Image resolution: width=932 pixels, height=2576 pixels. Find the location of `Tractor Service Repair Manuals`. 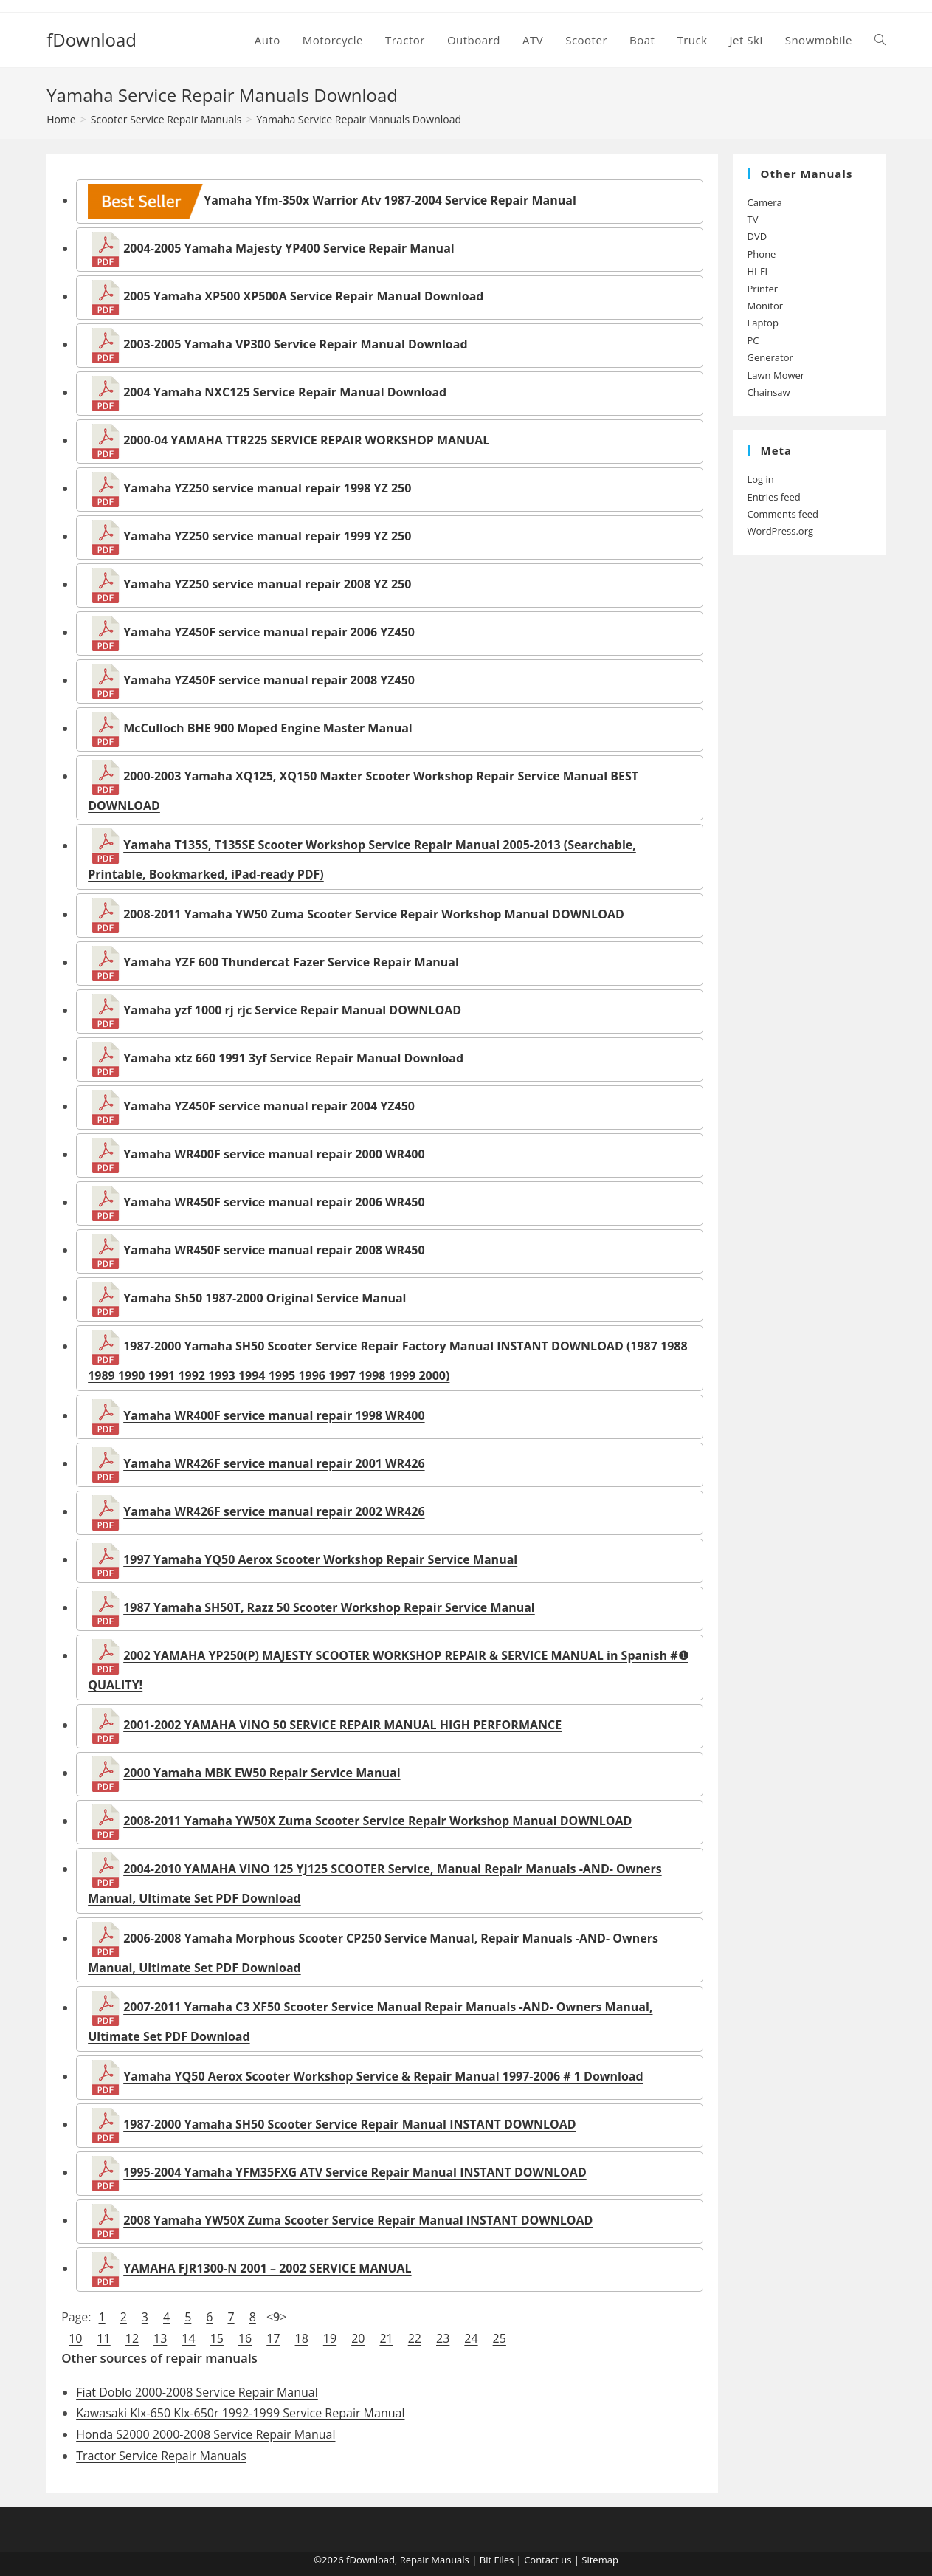

Tractor Service Repair Manuals is located at coordinates (161, 2456).